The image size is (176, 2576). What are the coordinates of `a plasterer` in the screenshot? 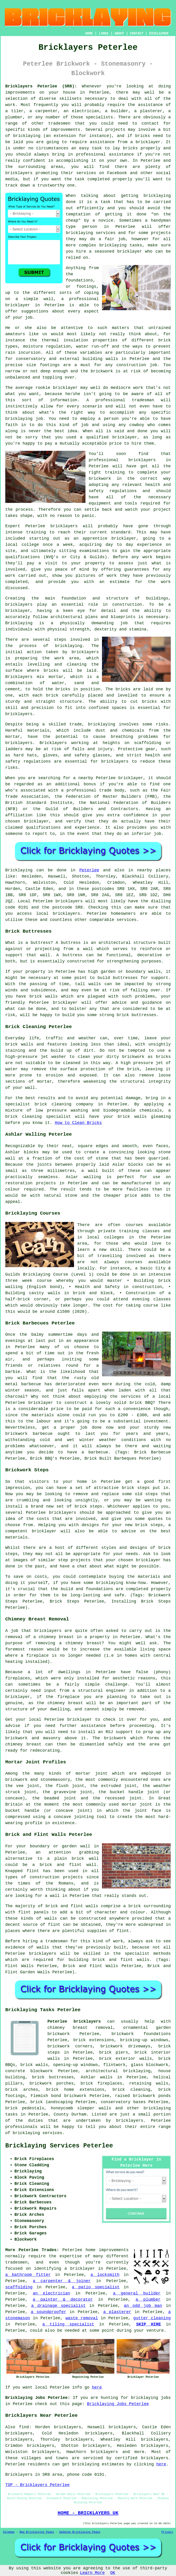 It's located at (117, 2312).